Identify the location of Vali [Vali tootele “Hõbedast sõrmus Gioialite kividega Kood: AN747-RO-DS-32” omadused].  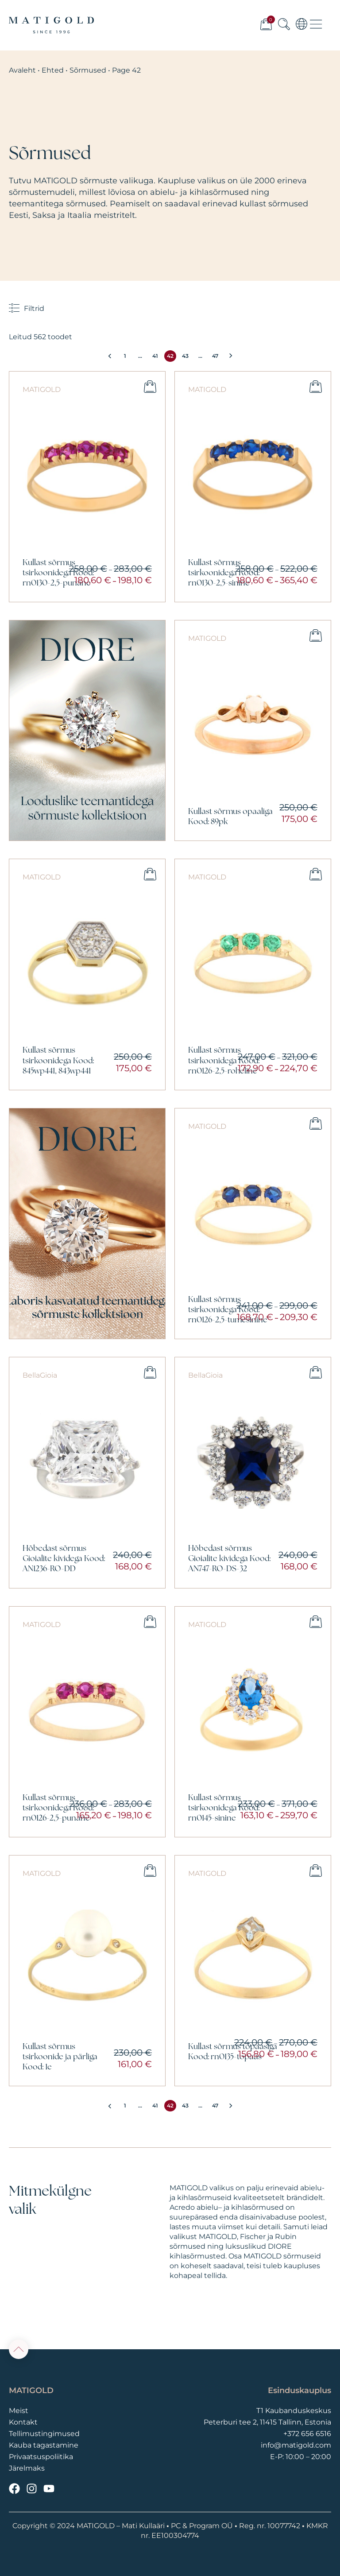
(315, 1372).